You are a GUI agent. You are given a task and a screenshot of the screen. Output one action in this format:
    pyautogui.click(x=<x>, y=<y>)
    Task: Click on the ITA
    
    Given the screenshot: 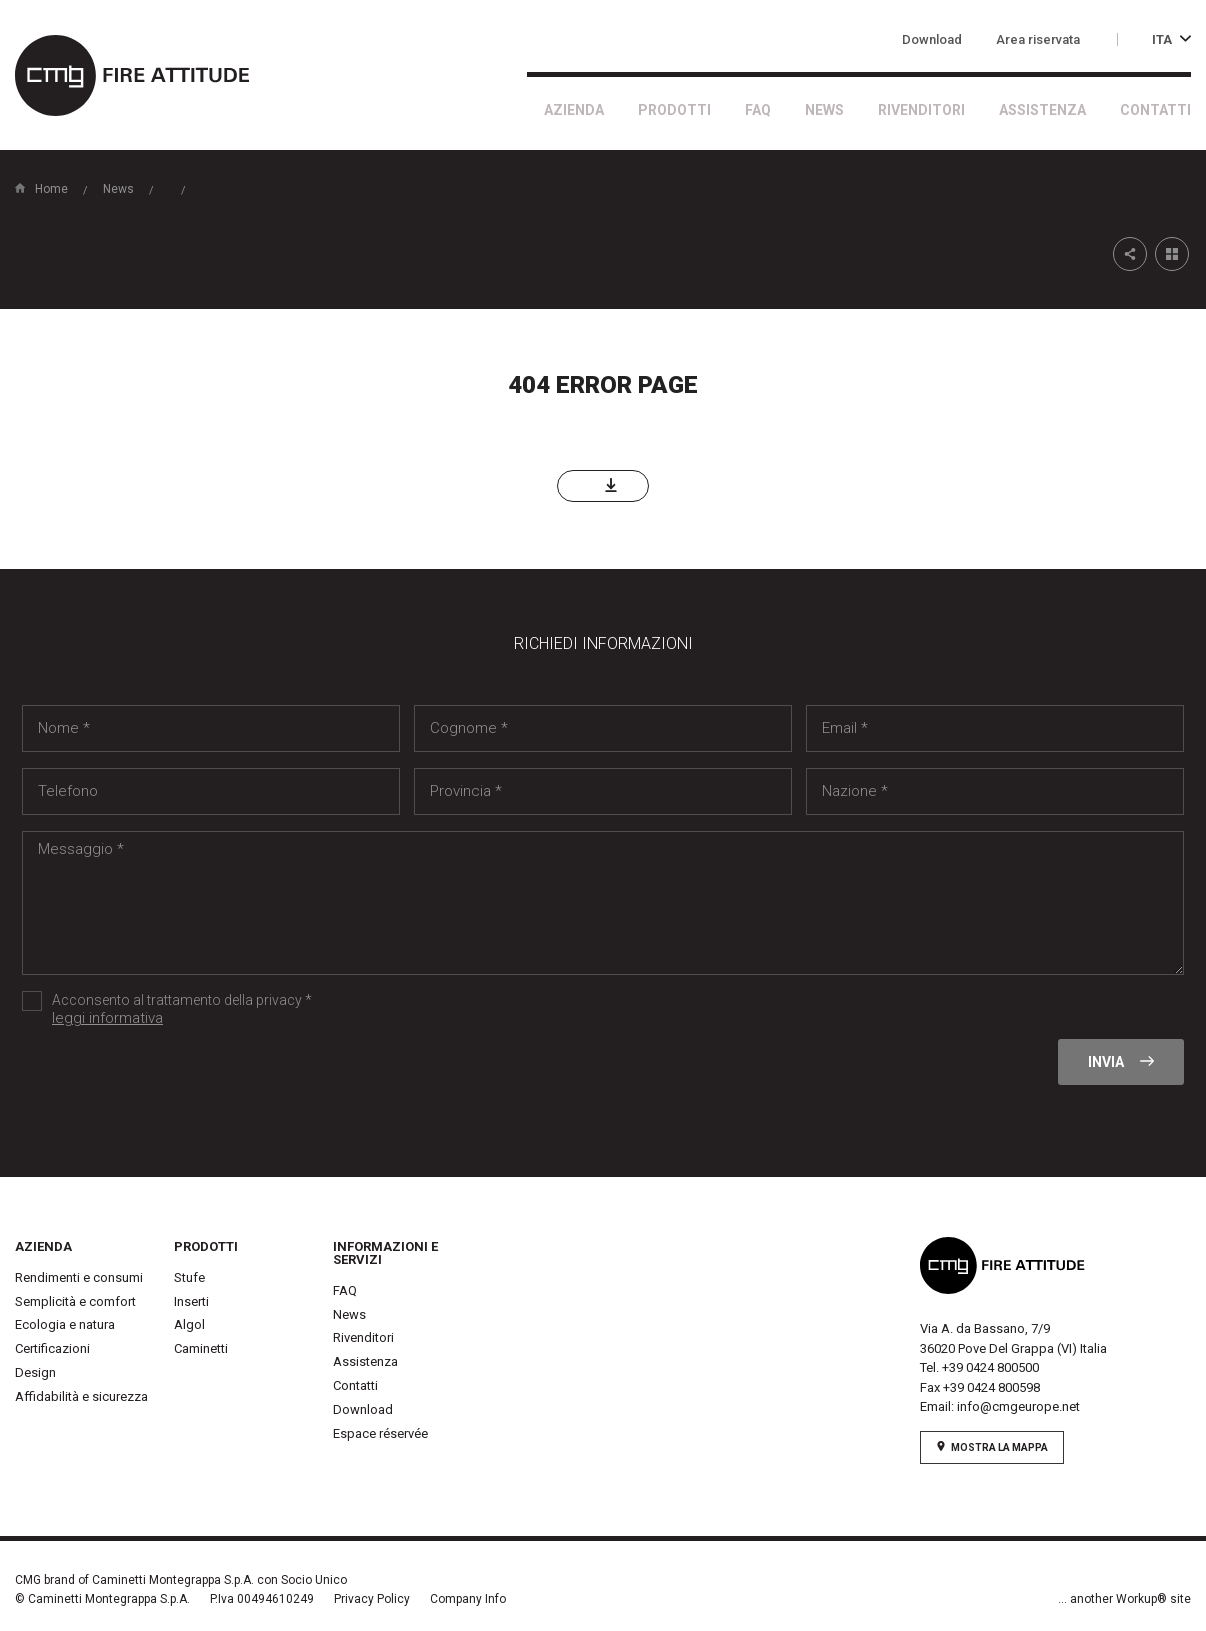 What is the action you would take?
    pyautogui.click(x=1171, y=39)
    